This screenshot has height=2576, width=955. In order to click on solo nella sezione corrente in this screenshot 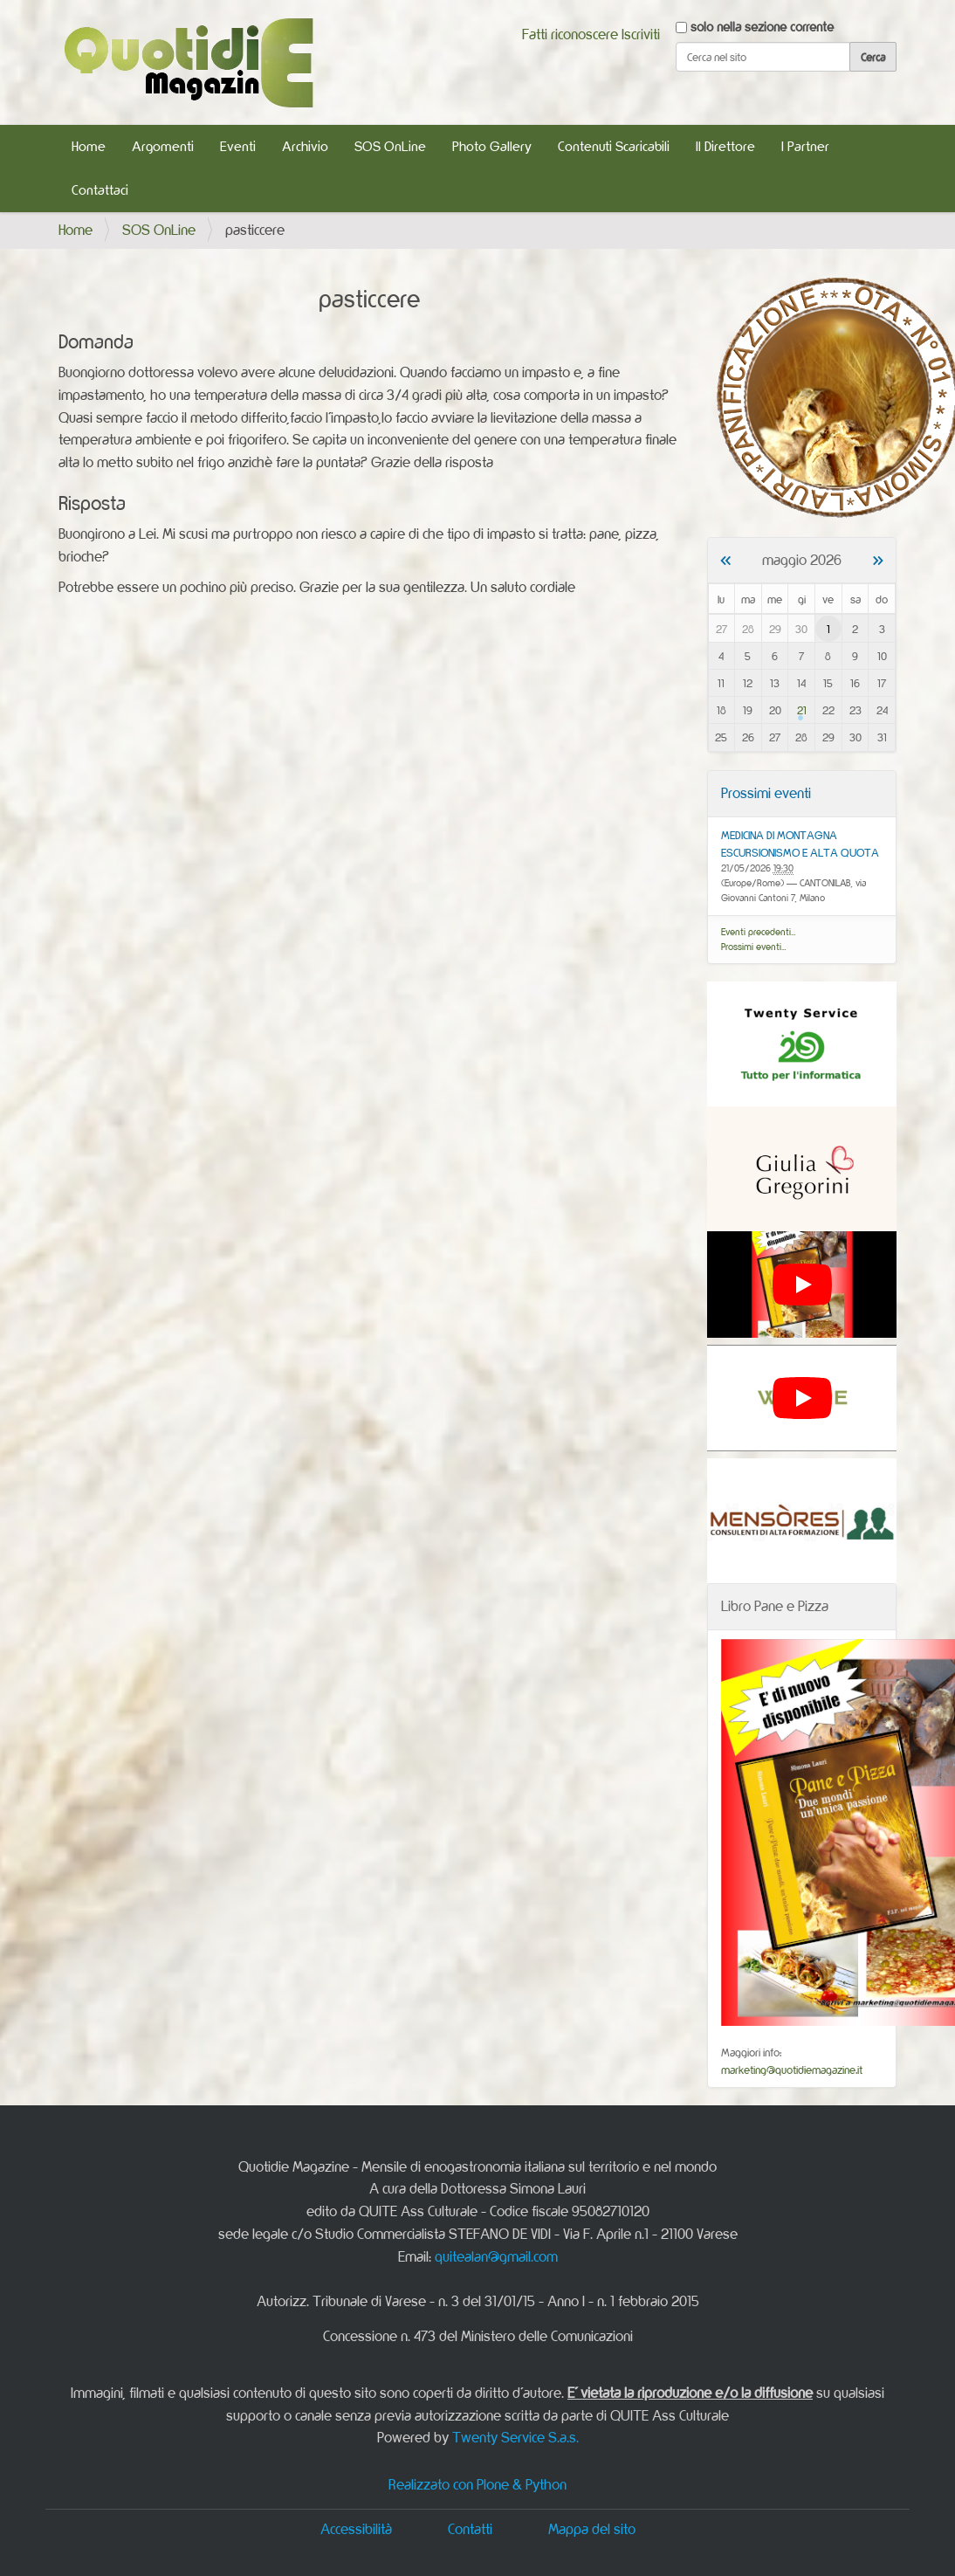, I will do `click(762, 26)`.